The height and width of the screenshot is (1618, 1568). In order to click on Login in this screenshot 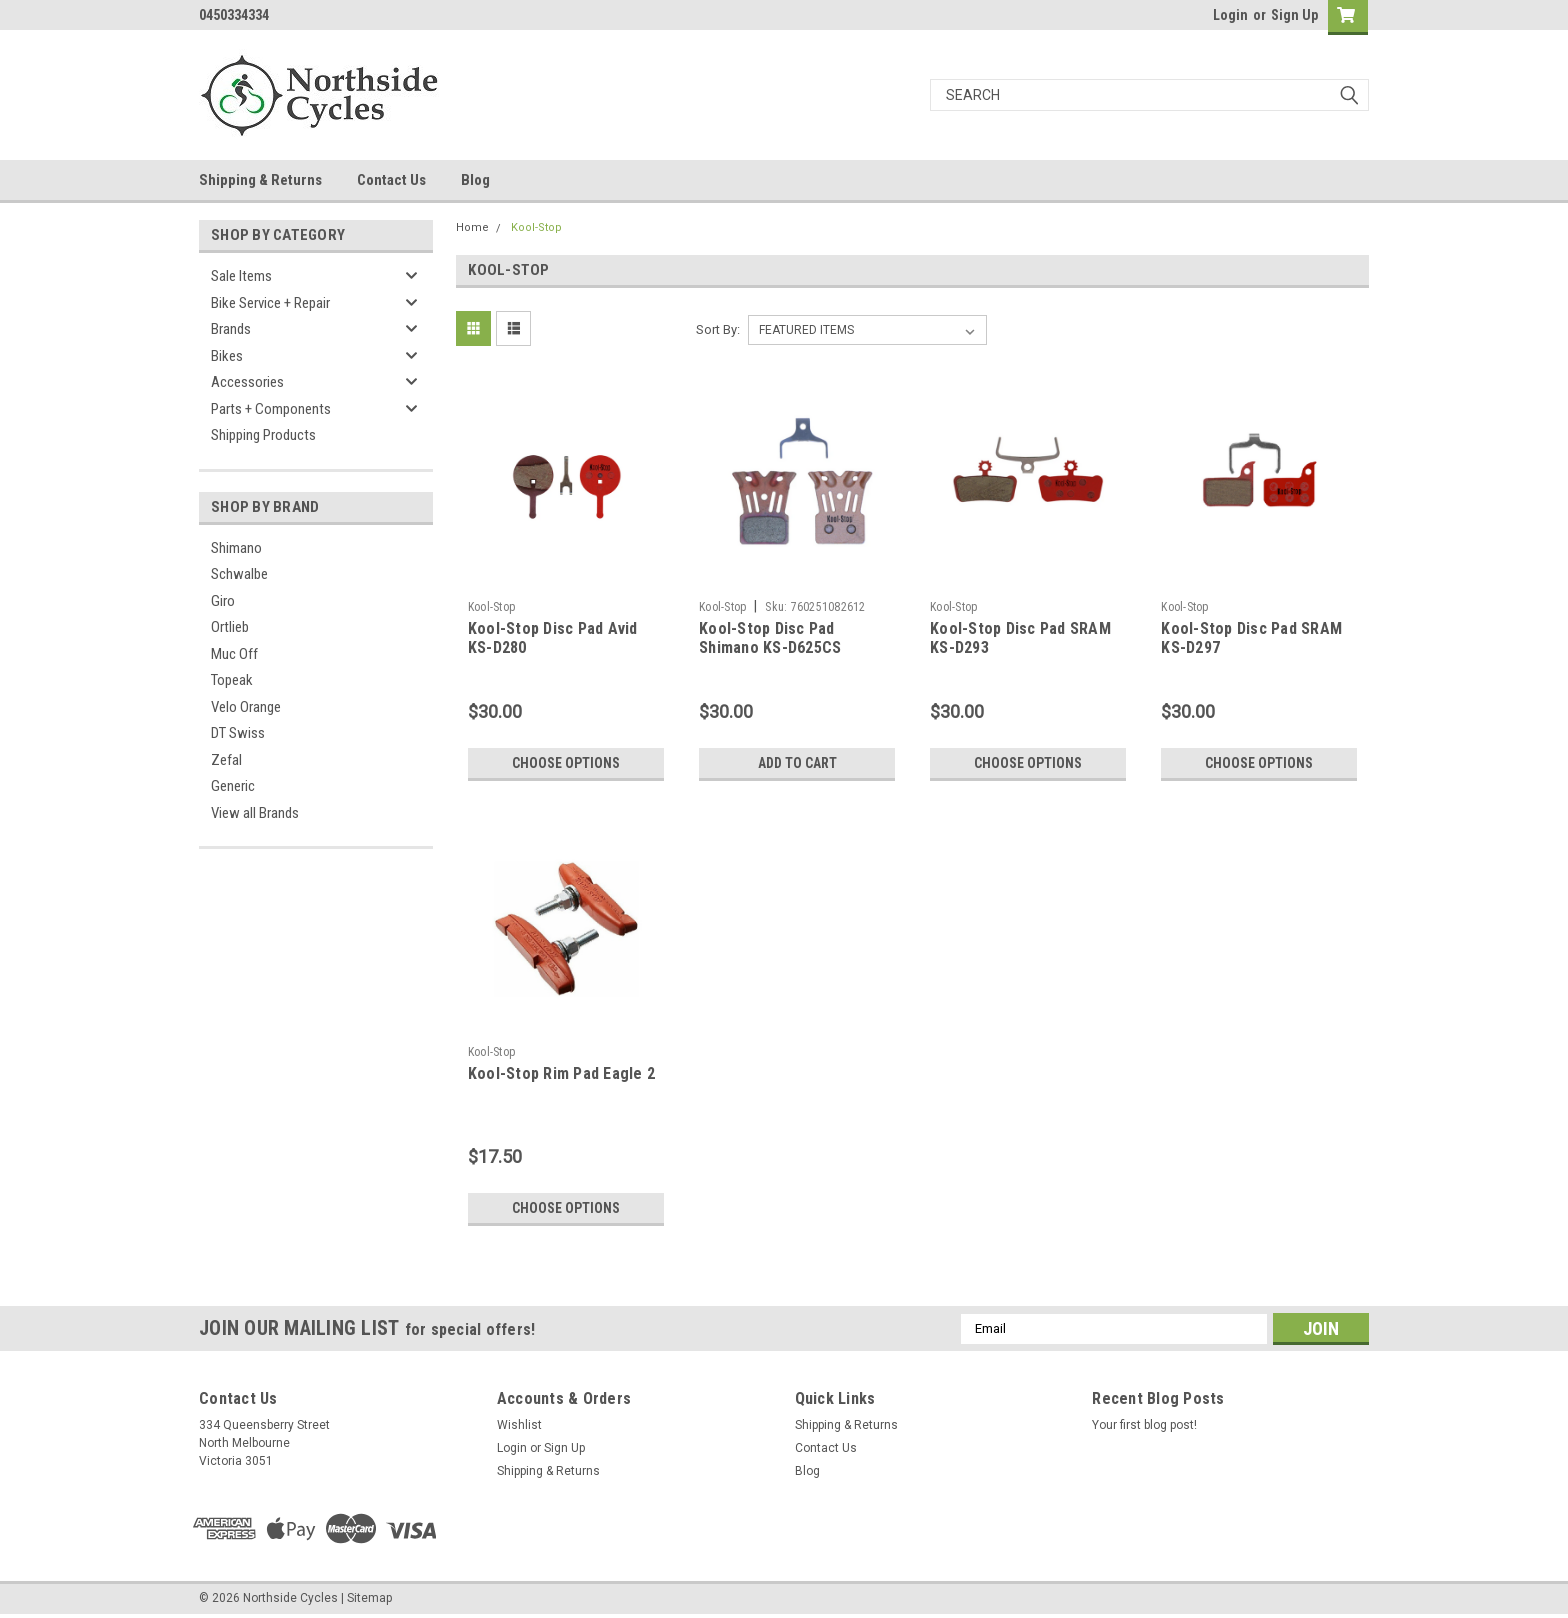, I will do `click(1230, 15)`.